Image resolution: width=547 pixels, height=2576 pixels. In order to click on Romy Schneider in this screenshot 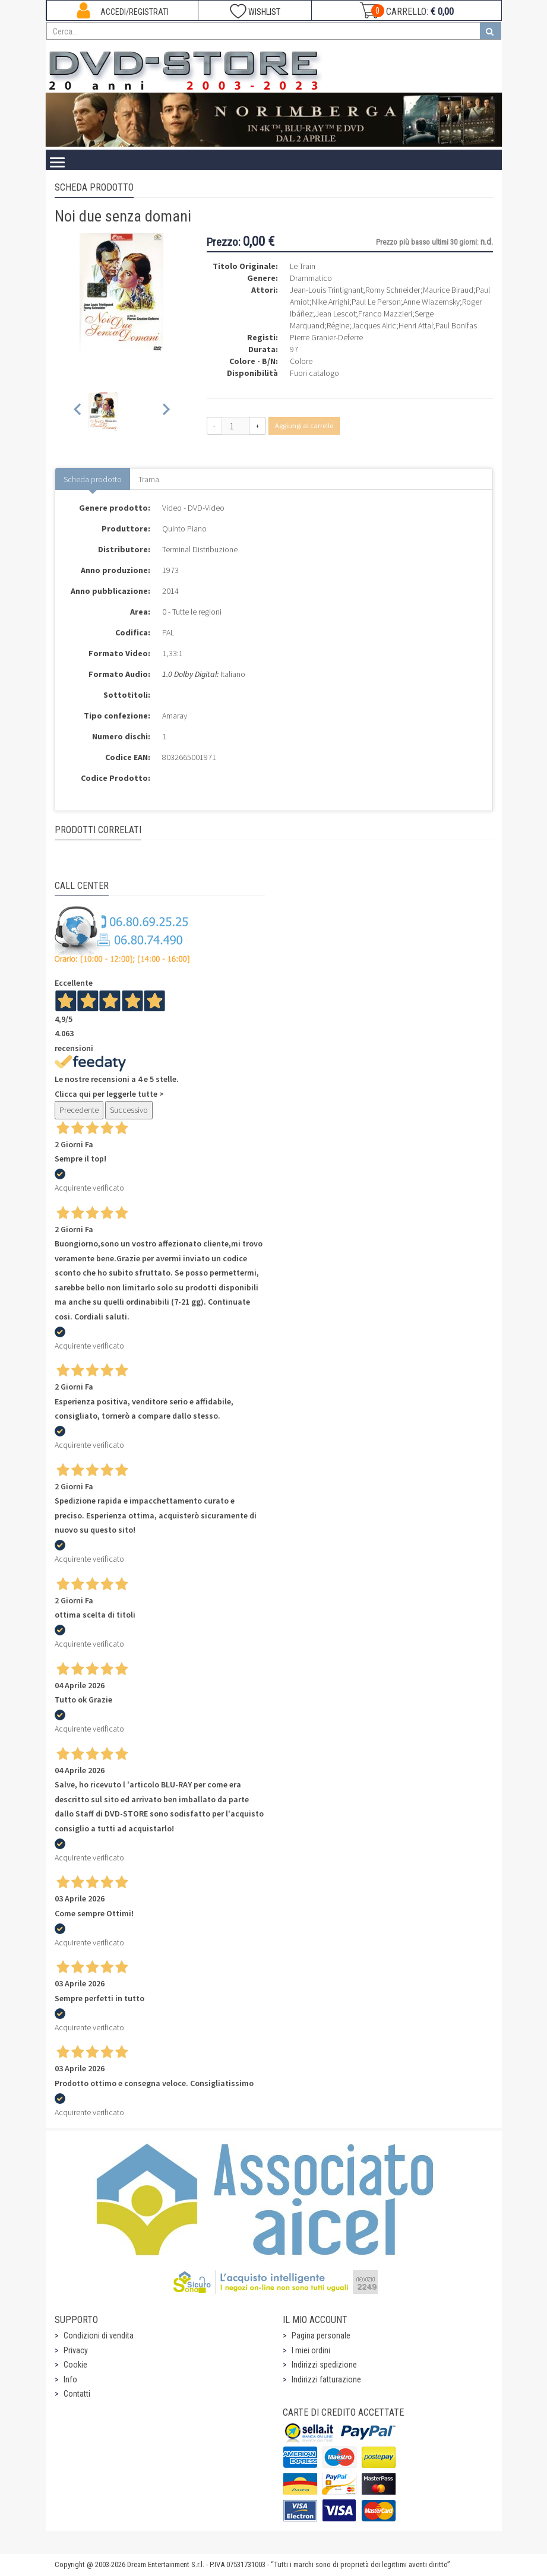, I will do `click(392, 289)`.